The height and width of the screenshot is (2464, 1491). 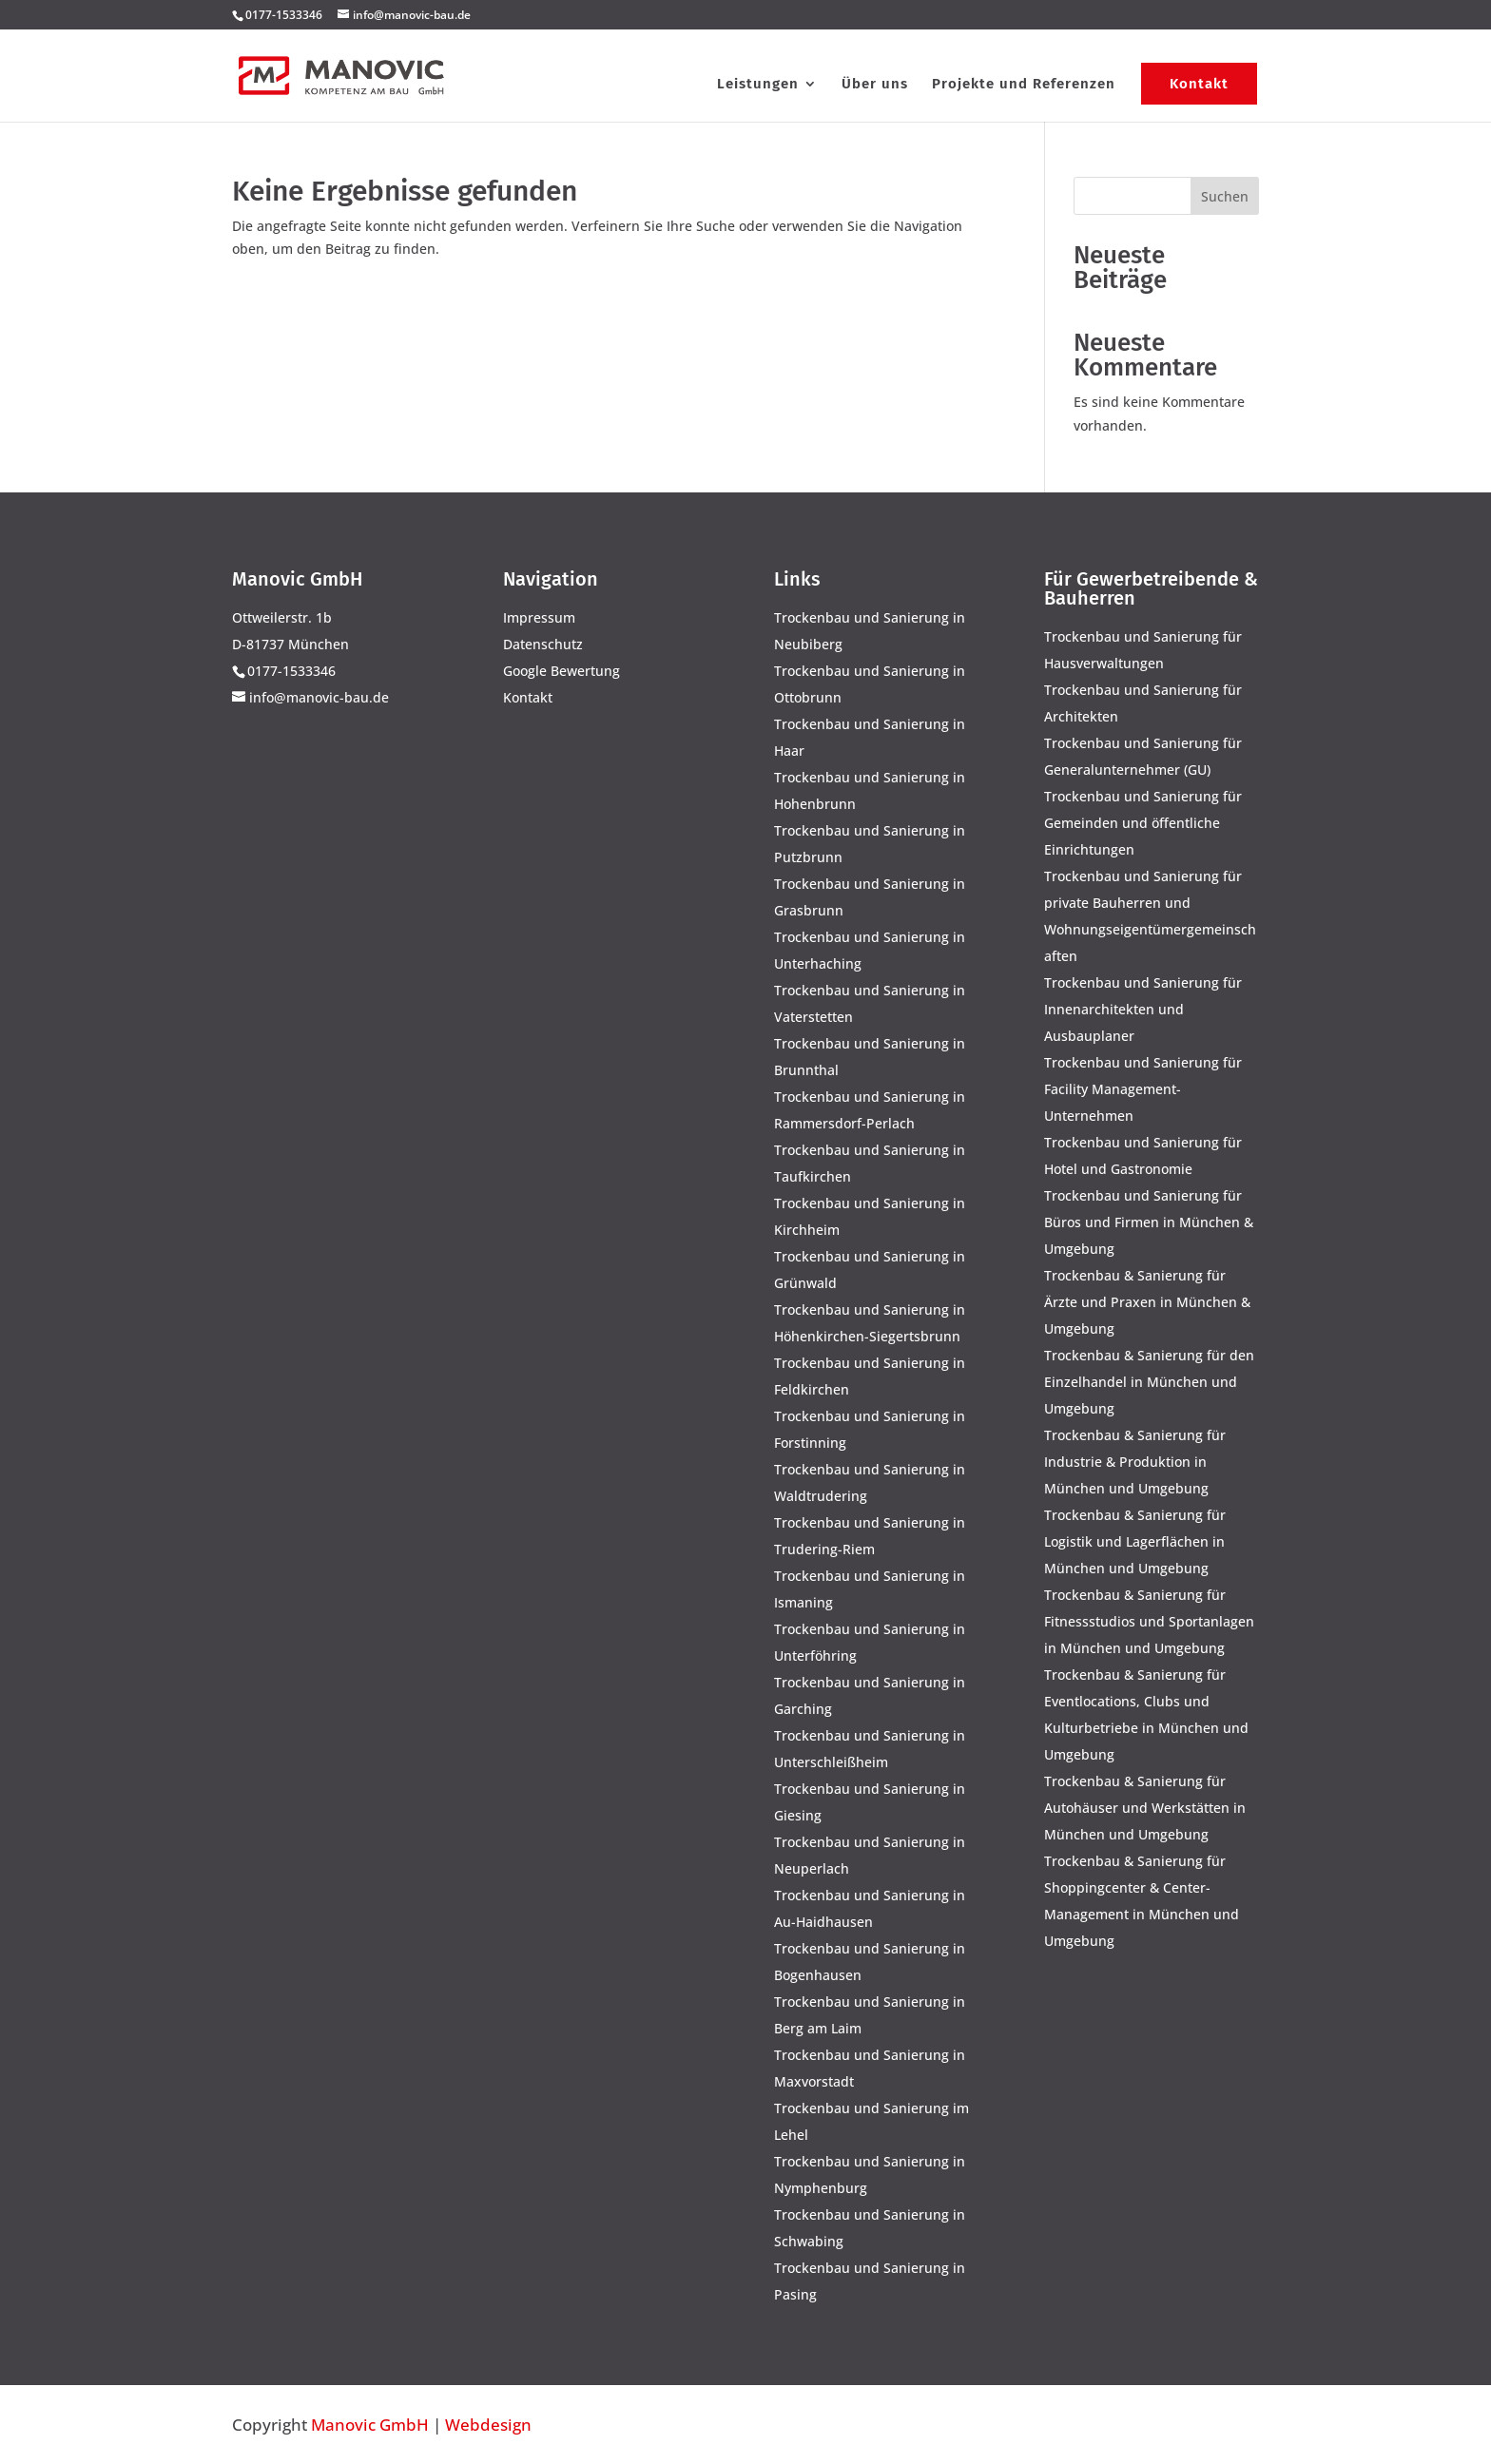 What do you see at coordinates (1143, 1089) in the screenshot?
I see `Trockenbau und Sanierung für Facility Management-Unternehmen` at bounding box center [1143, 1089].